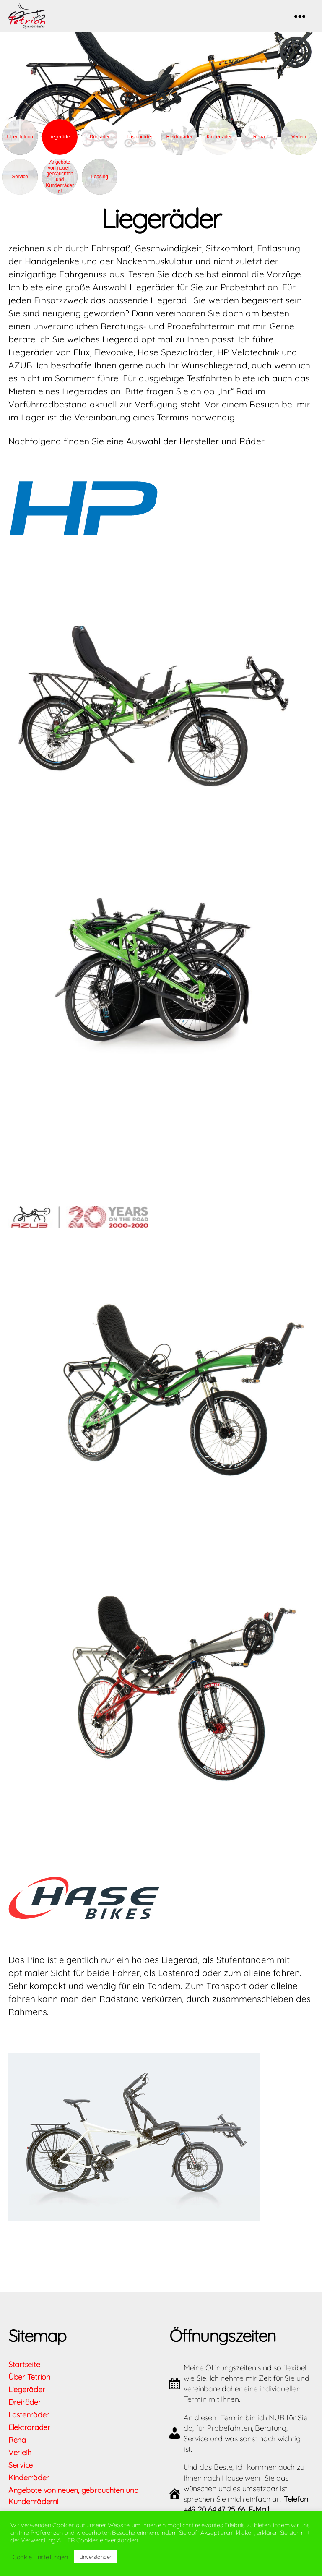  Describe the element at coordinates (40, 2557) in the screenshot. I see `Cookie Einstellungen [button]` at that location.